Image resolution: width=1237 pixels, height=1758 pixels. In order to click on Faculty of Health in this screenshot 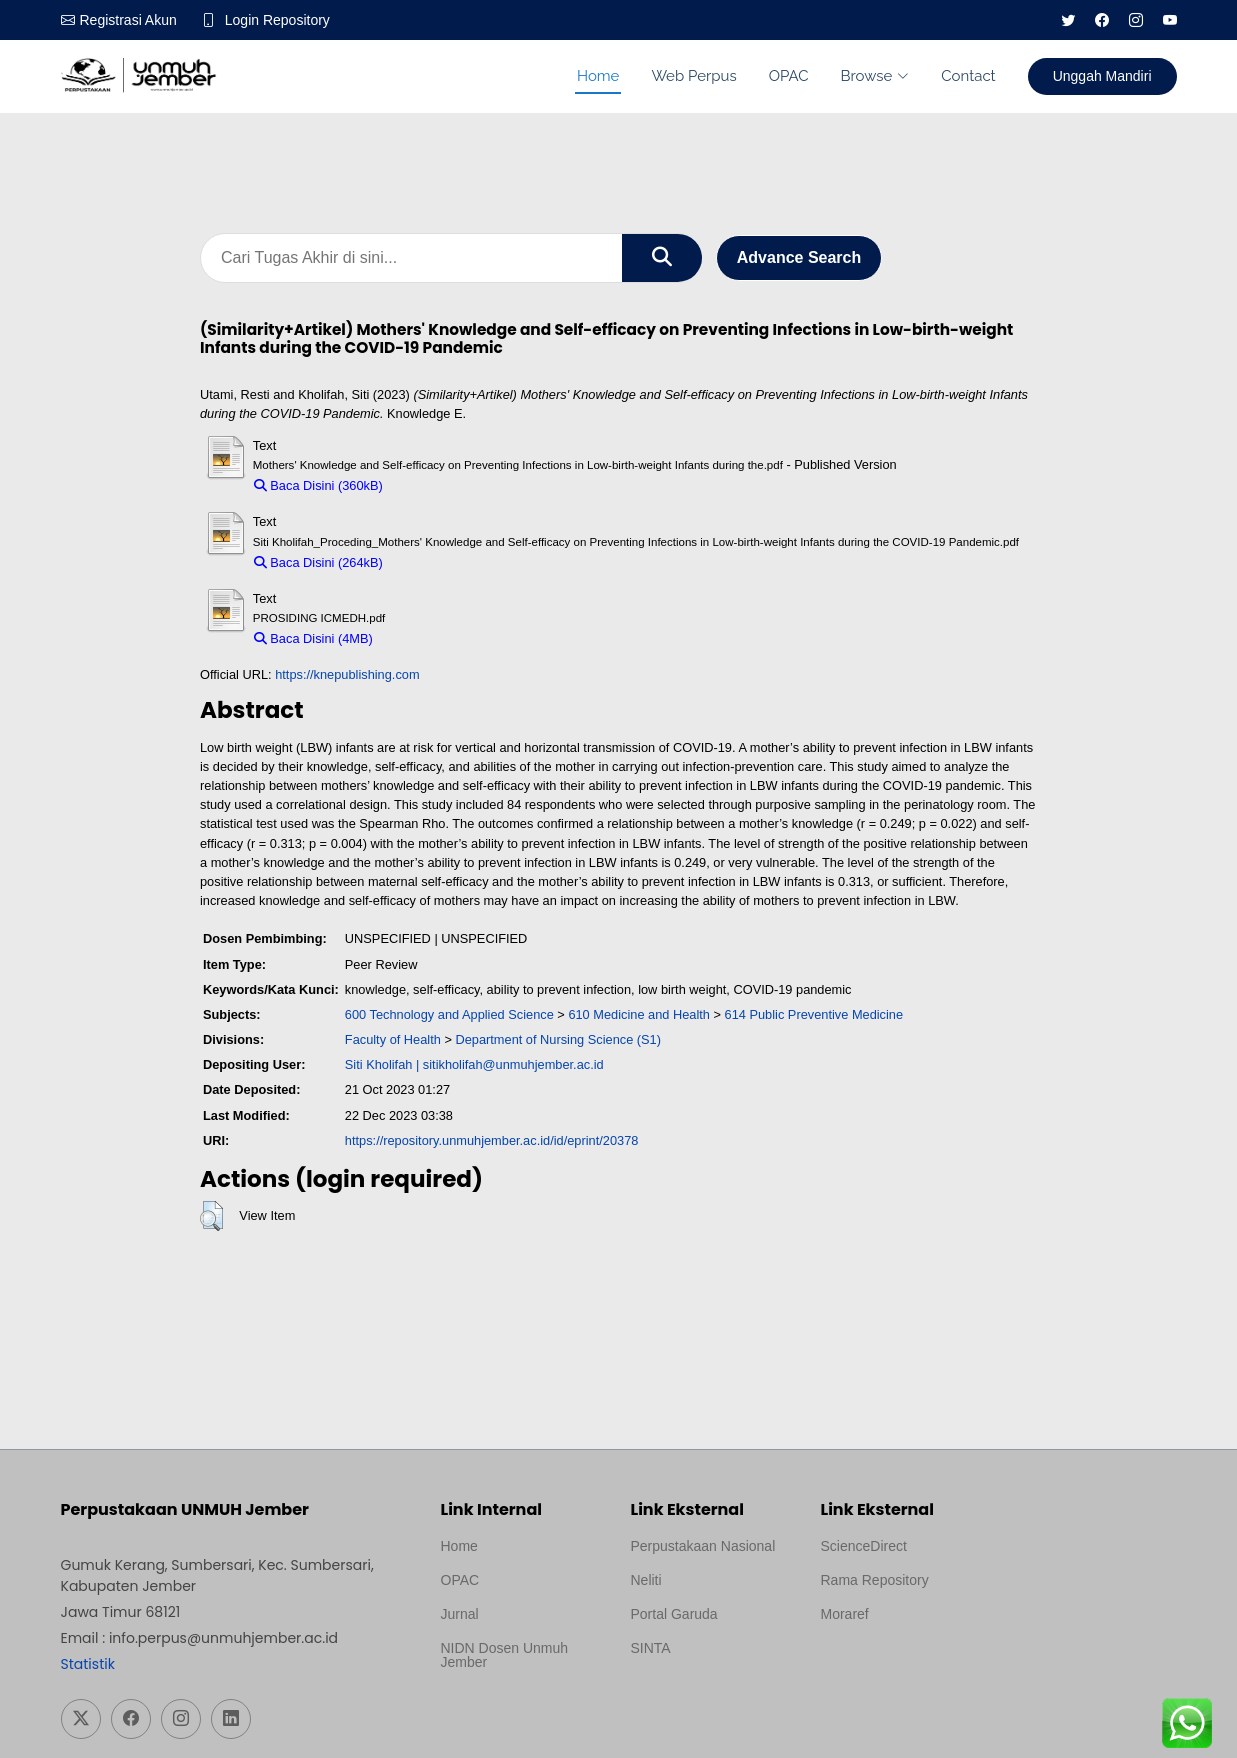, I will do `click(393, 1039)`.